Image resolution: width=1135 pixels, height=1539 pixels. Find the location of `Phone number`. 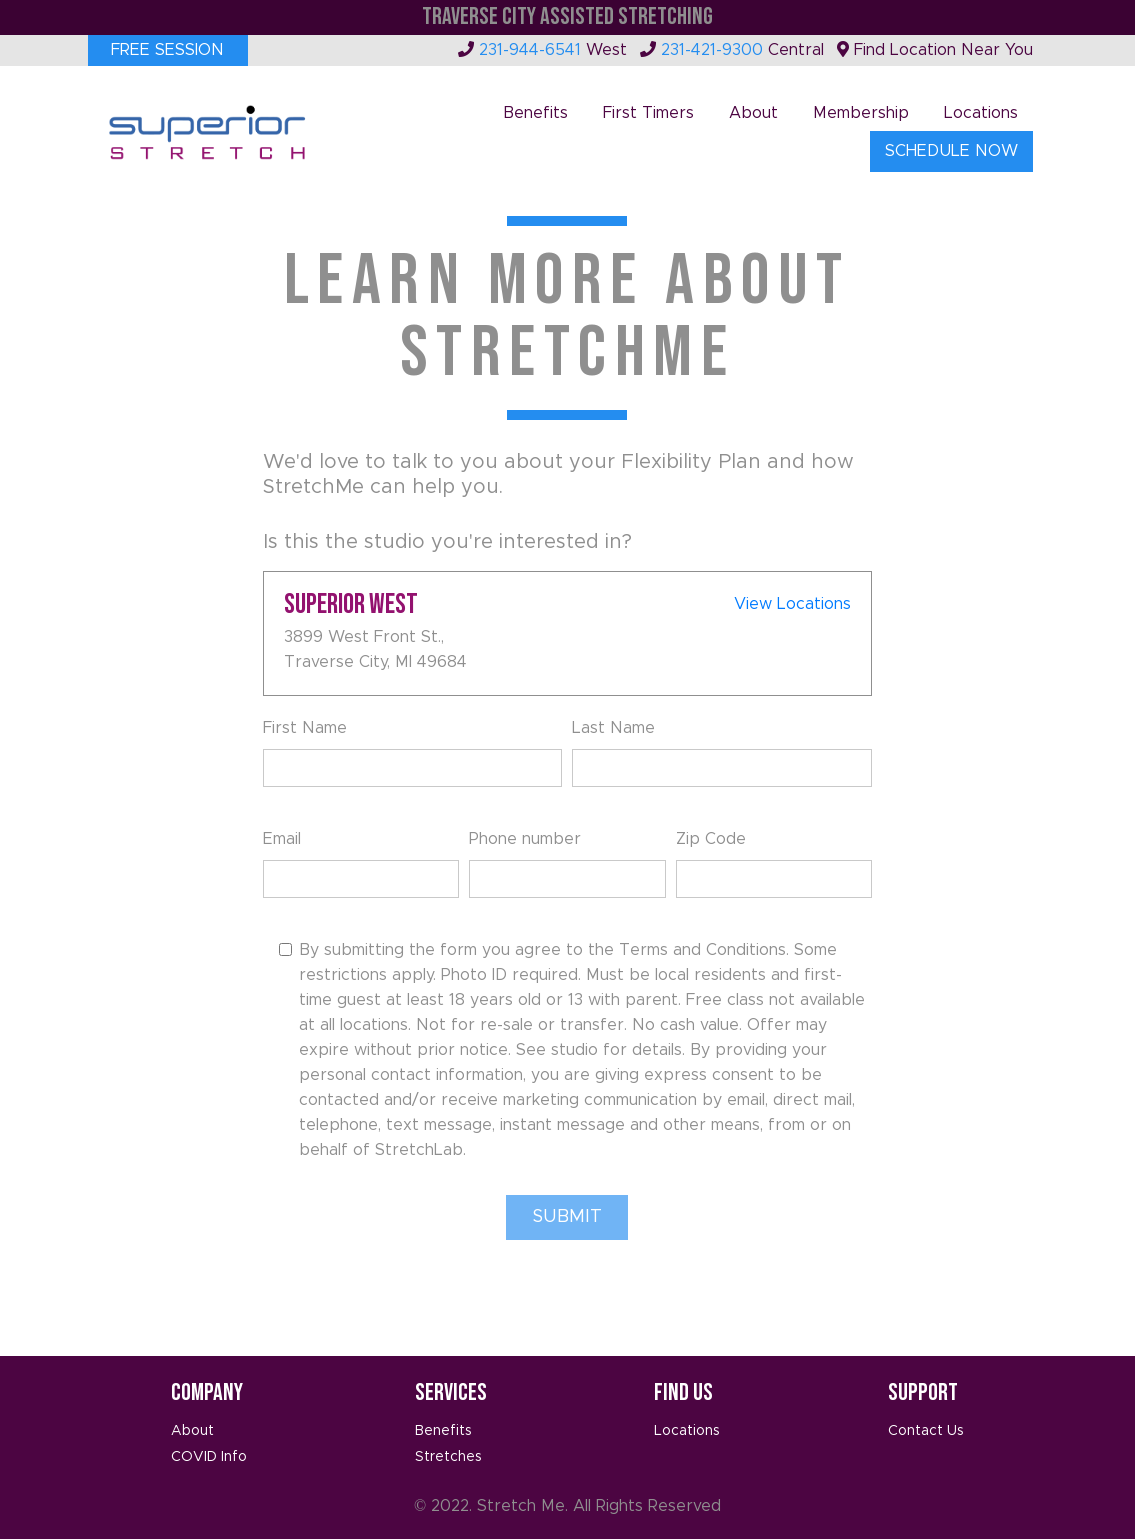

Phone number is located at coordinates (525, 839).